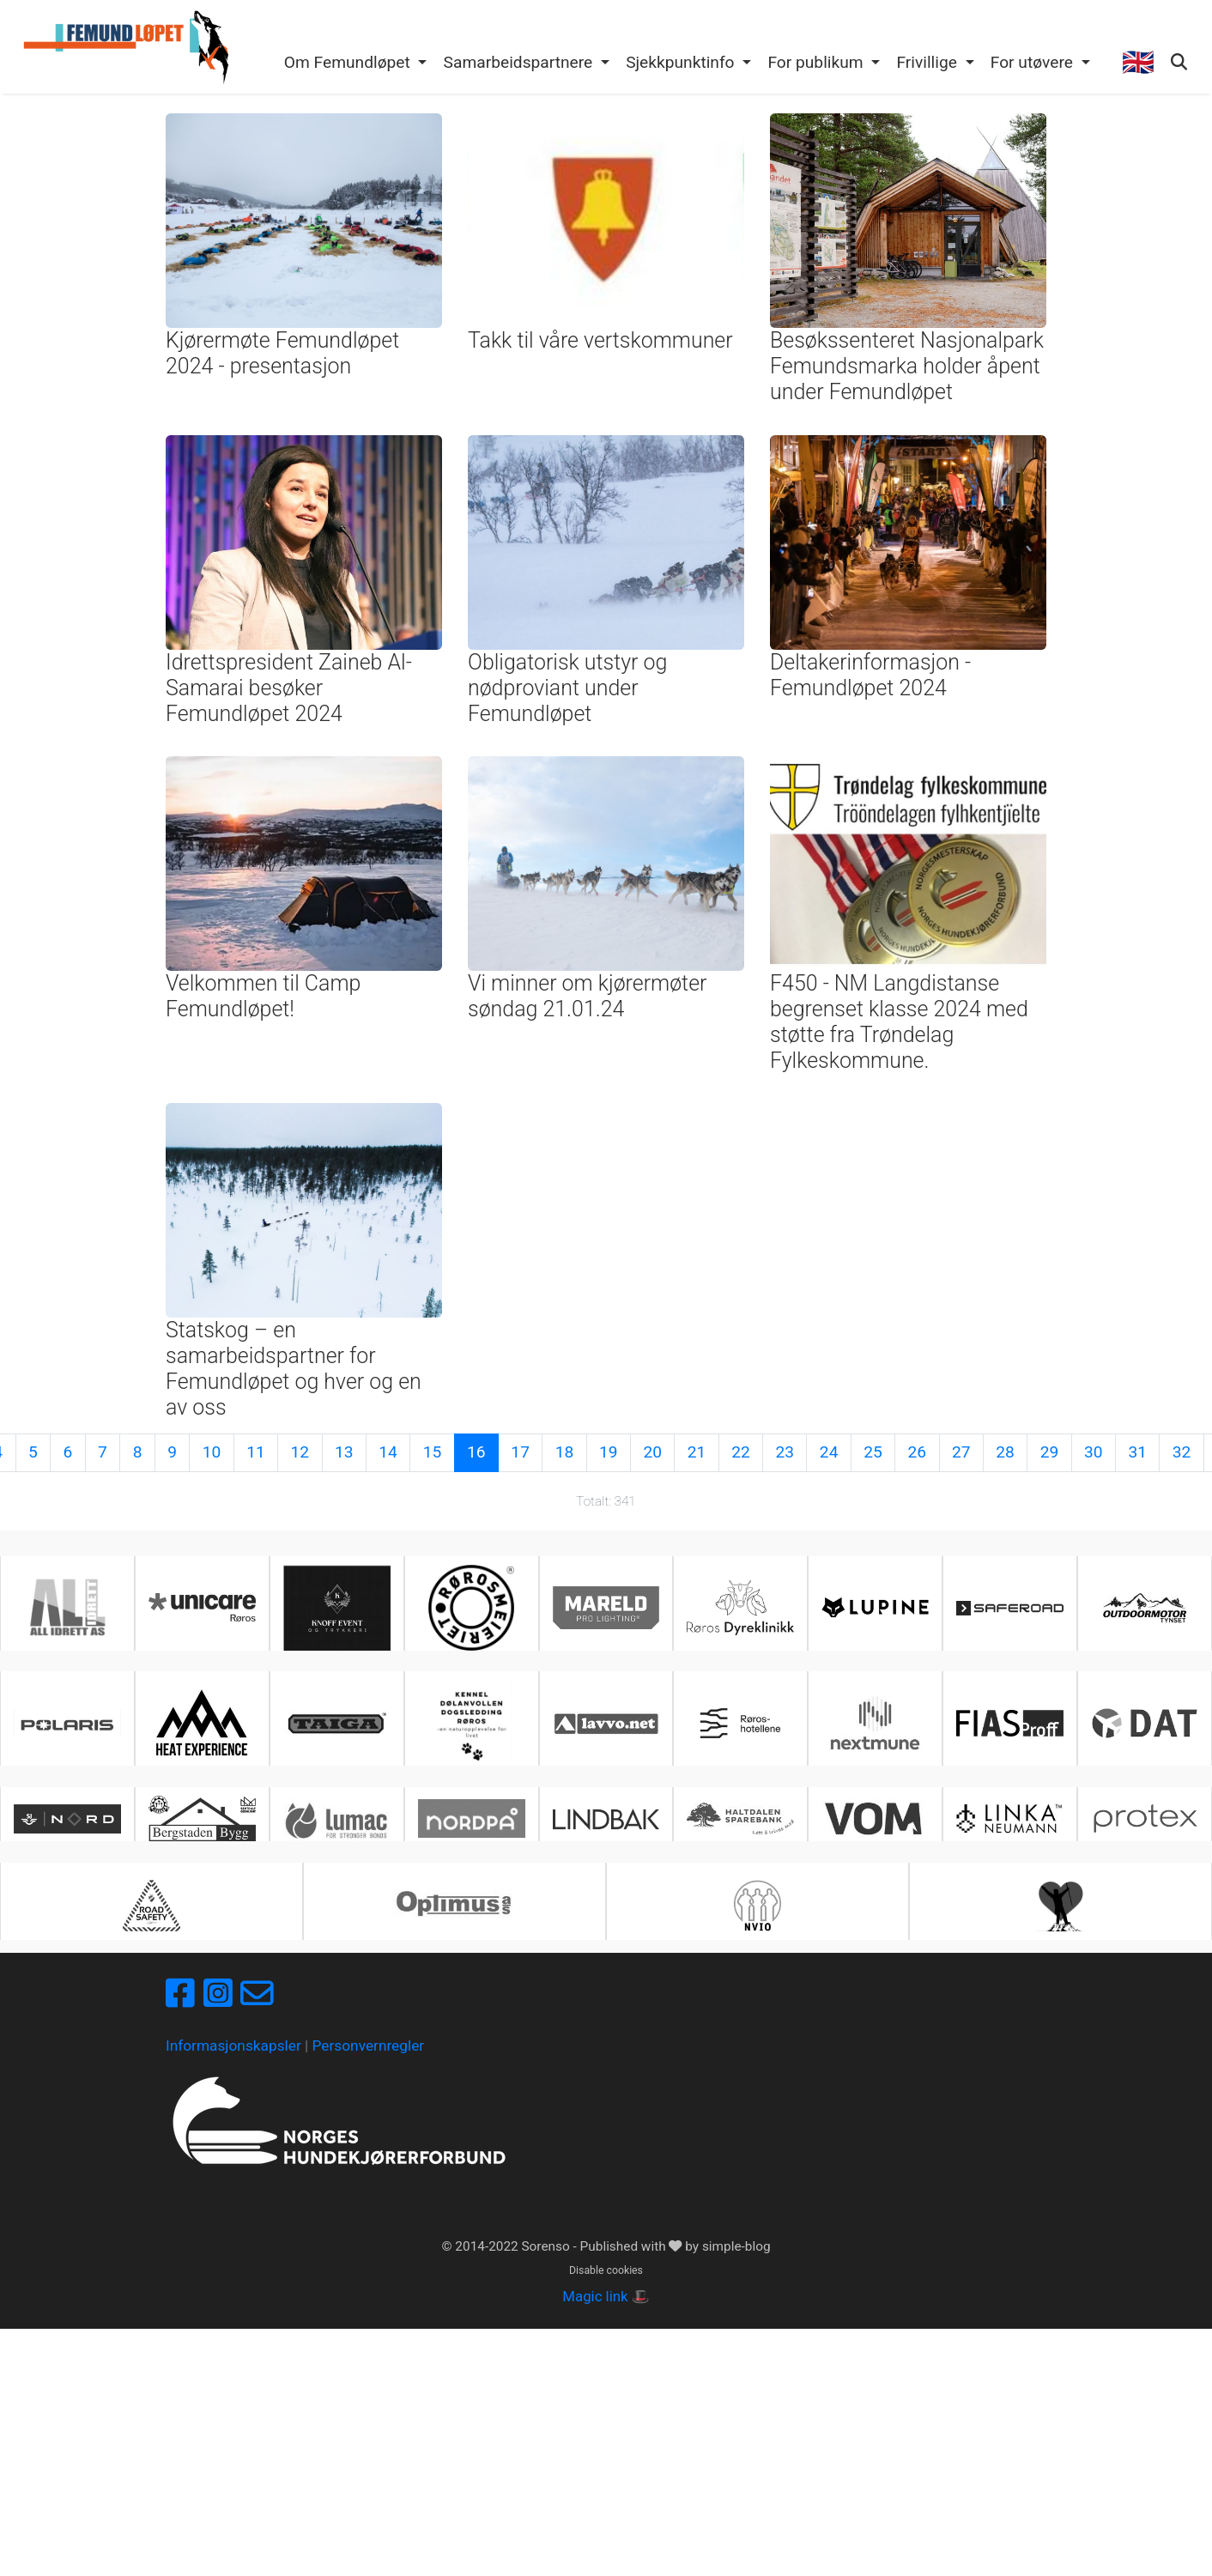  Describe the element at coordinates (1137, 1452) in the screenshot. I see `31` at that location.